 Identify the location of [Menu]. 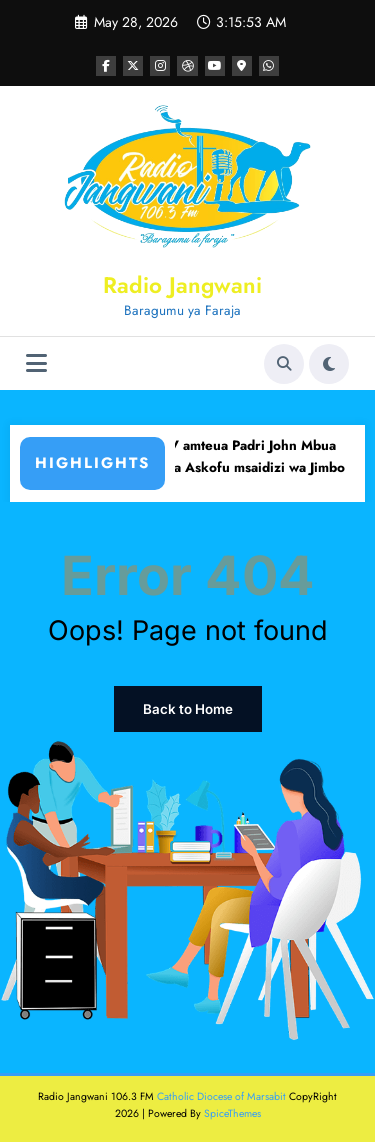
(36, 363).